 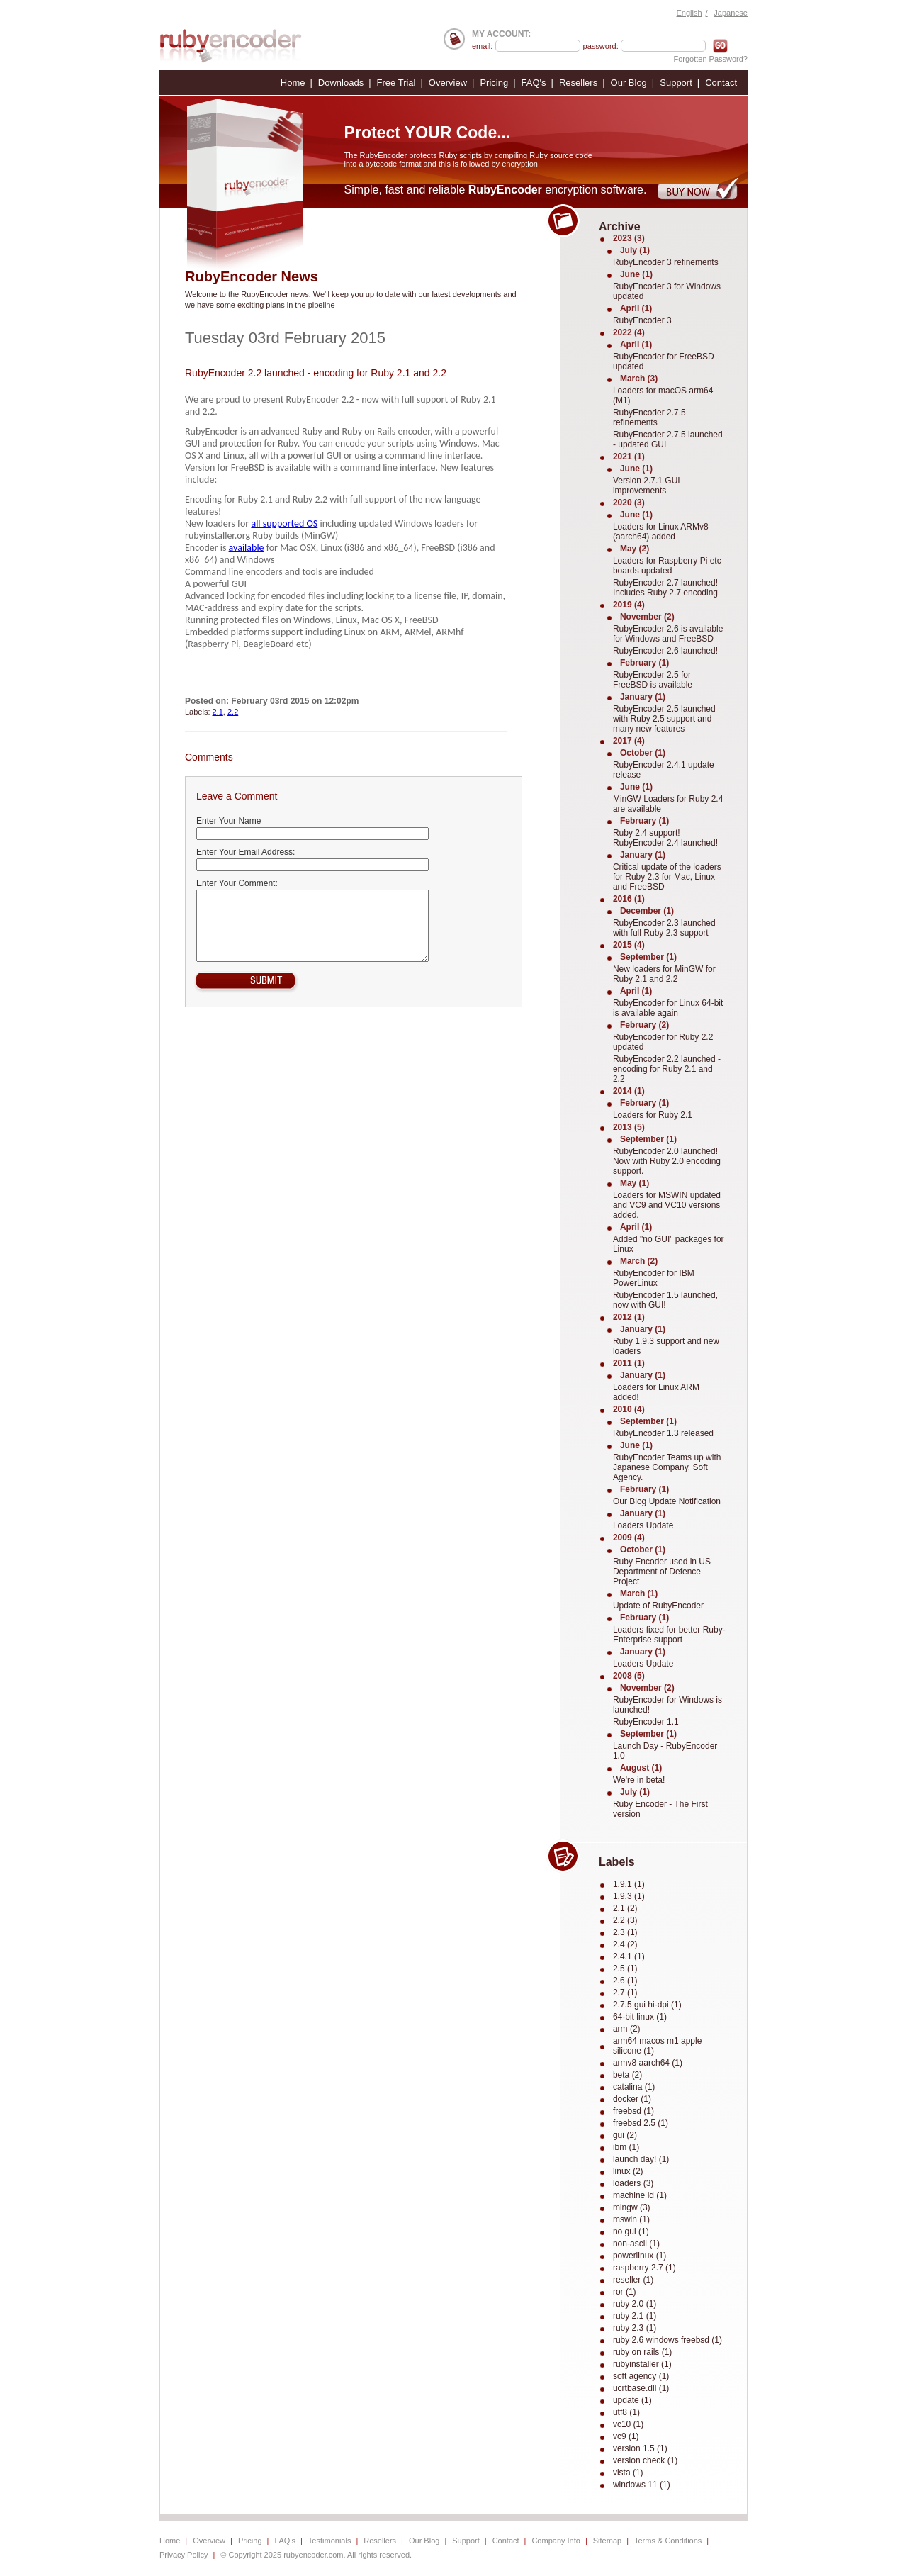 I want to click on freebsd (1), so click(x=633, y=2111).